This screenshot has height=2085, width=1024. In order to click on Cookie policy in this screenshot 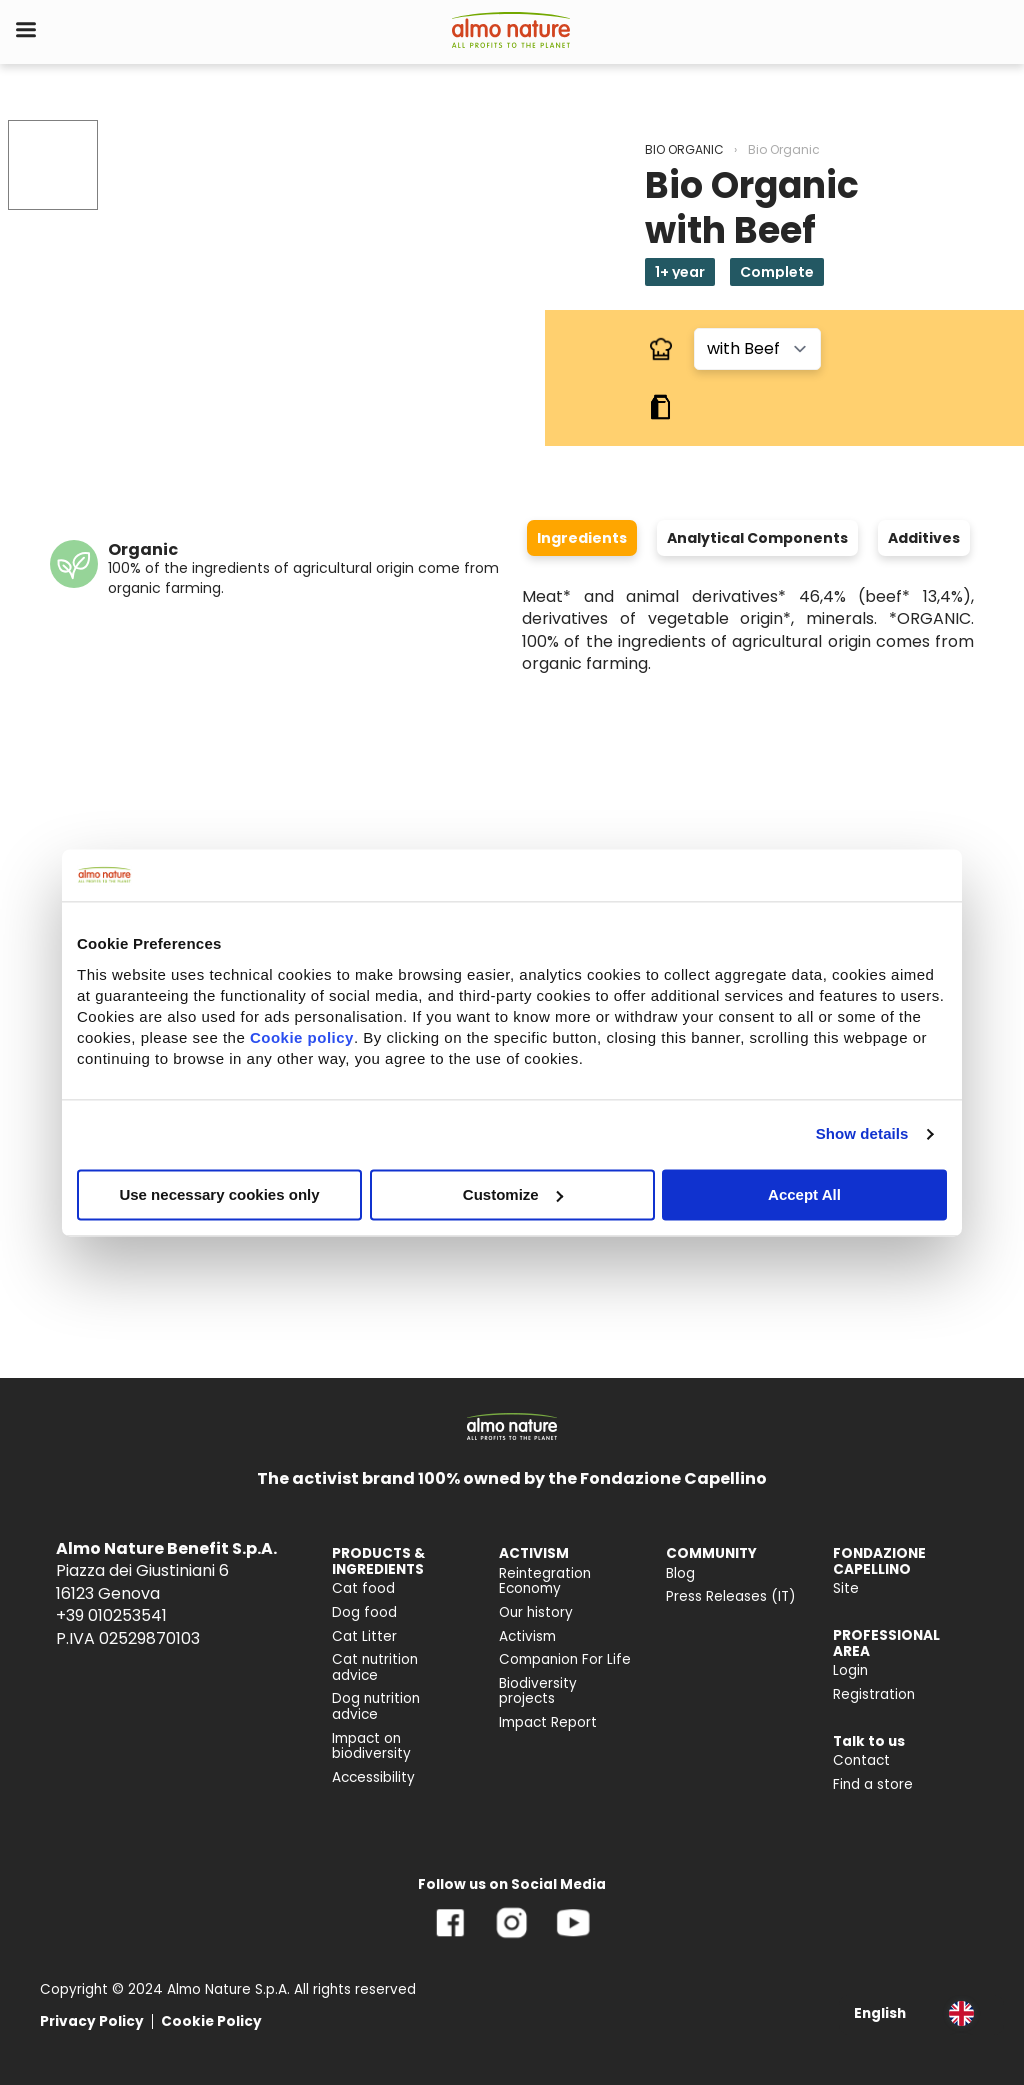, I will do `click(302, 1037)`.